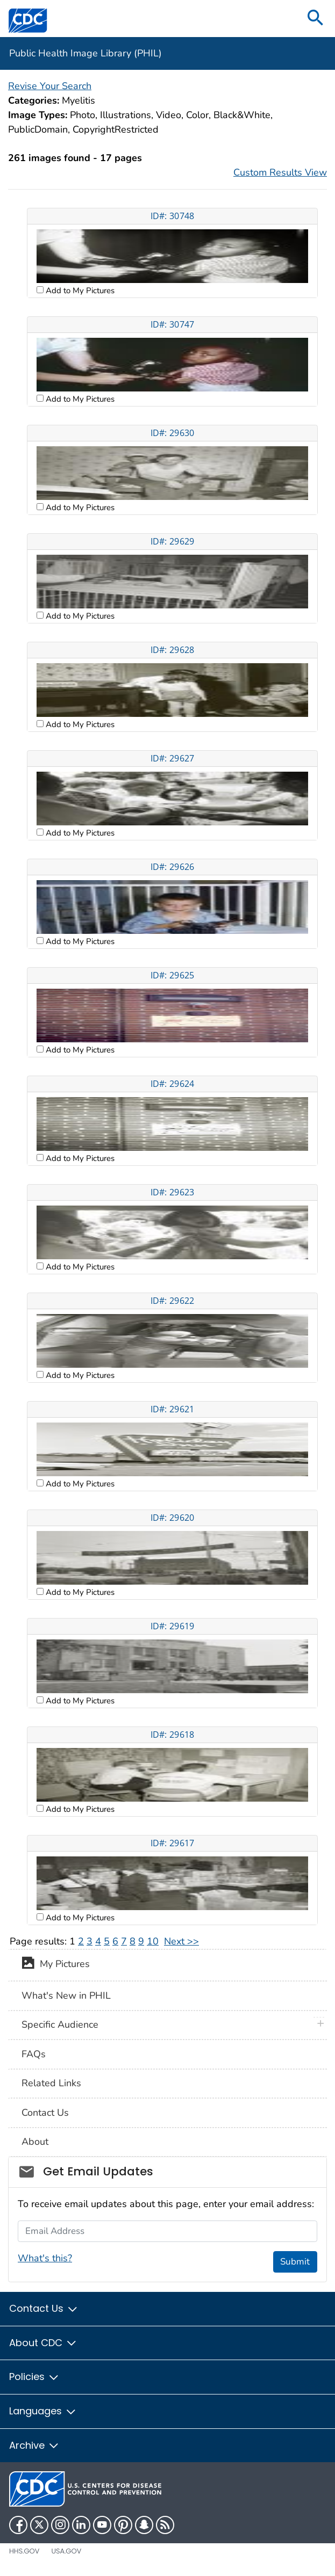 The height and width of the screenshot is (2576, 335). Describe the element at coordinates (280, 172) in the screenshot. I see `Custom Results View` at that location.